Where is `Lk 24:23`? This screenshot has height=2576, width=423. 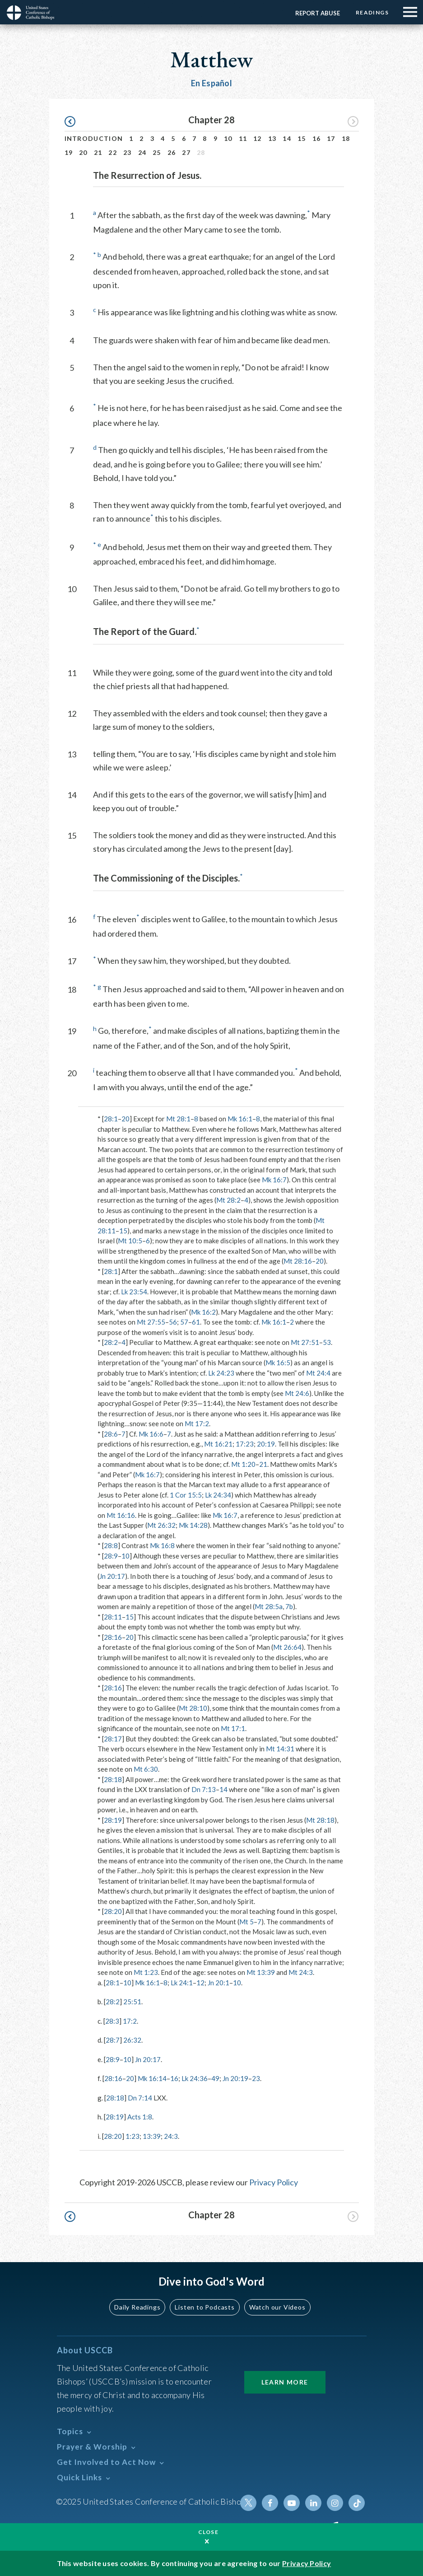
Lk 24:23 is located at coordinates (221, 1373).